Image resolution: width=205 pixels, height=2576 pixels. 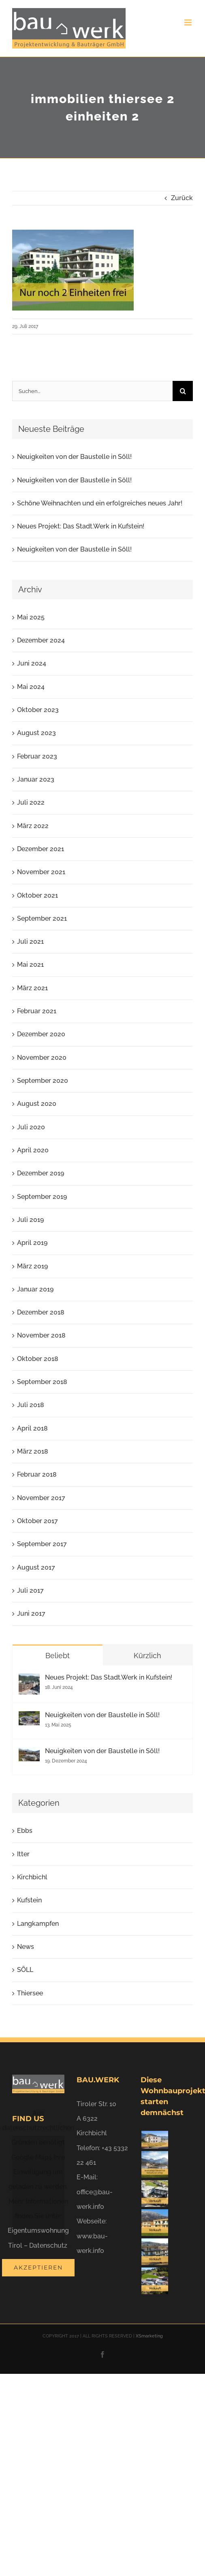 What do you see at coordinates (23, 1854) in the screenshot?
I see `Itter` at bounding box center [23, 1854].